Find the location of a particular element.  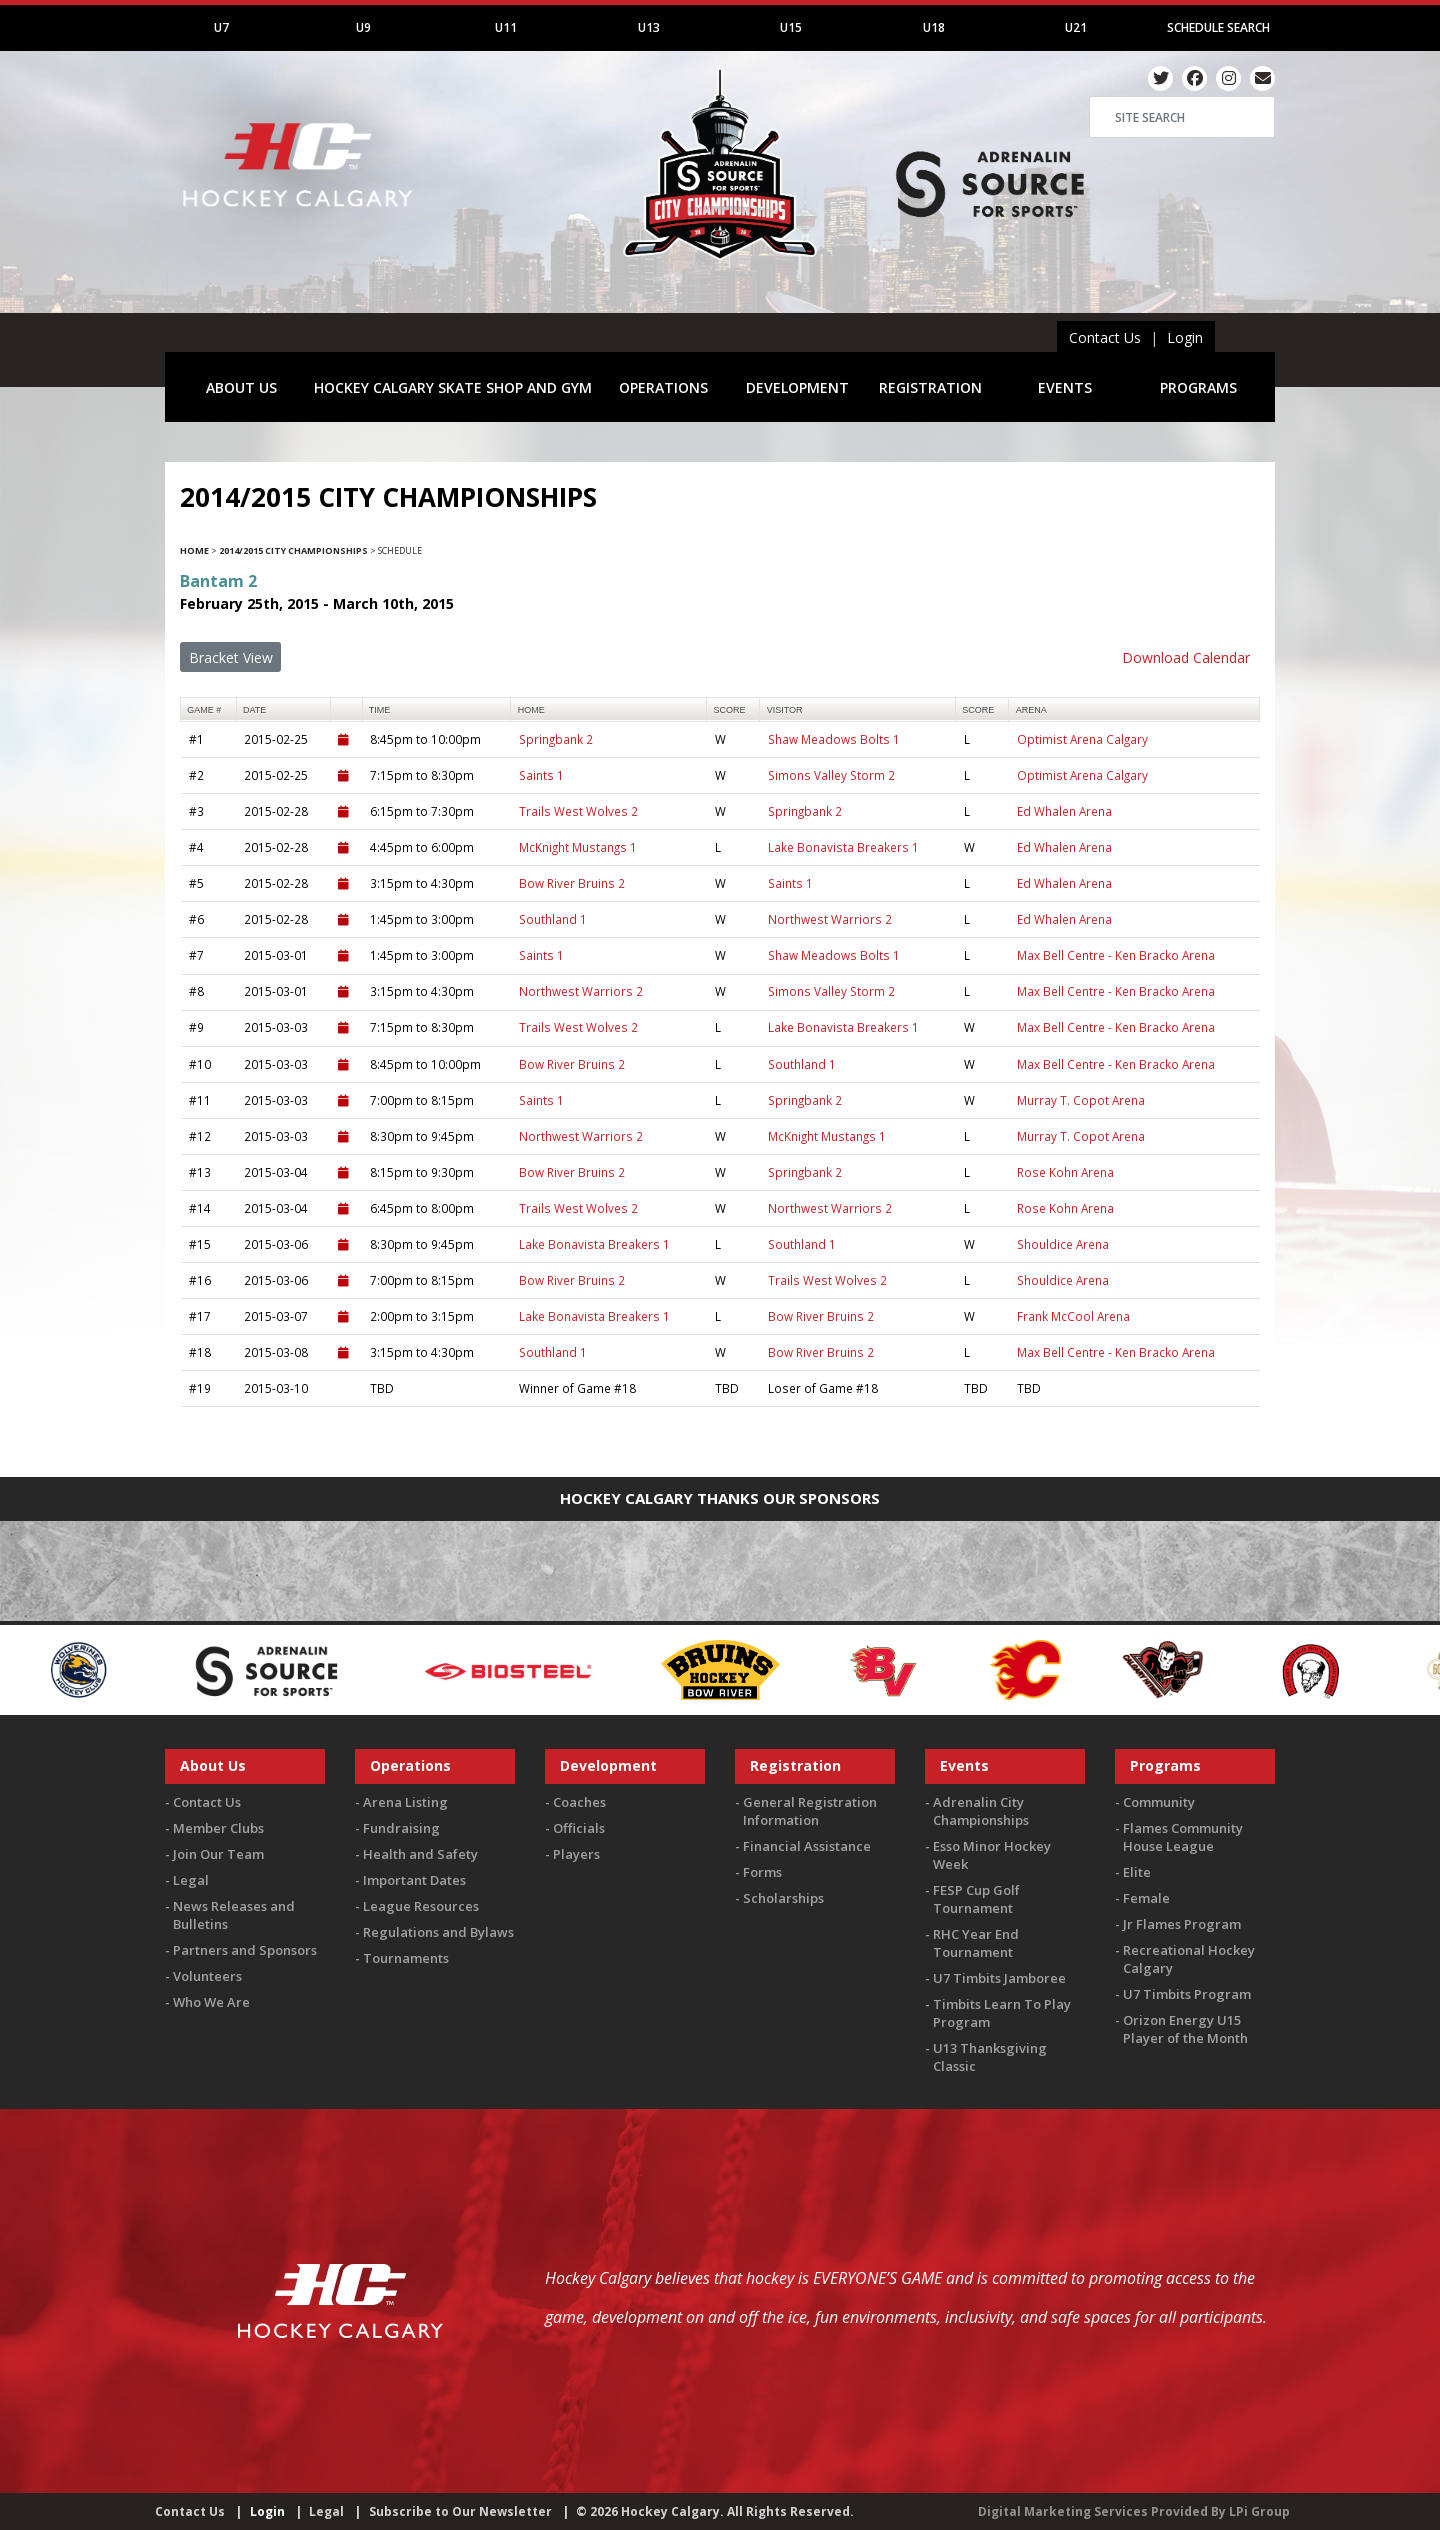

Loser of Game #18 is located at coordinates (823, 1388).